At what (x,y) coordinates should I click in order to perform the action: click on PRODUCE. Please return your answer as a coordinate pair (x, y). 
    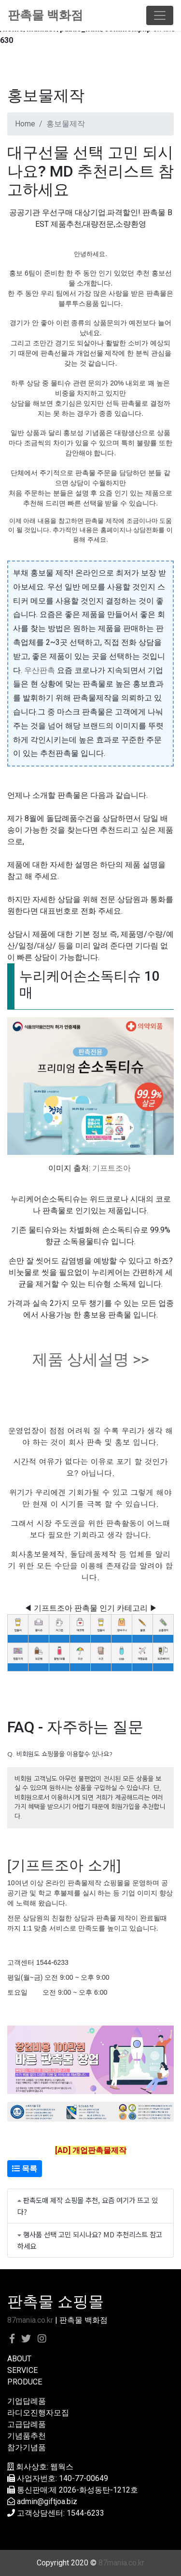
    Looking at the image, I should click on (24, 2381).